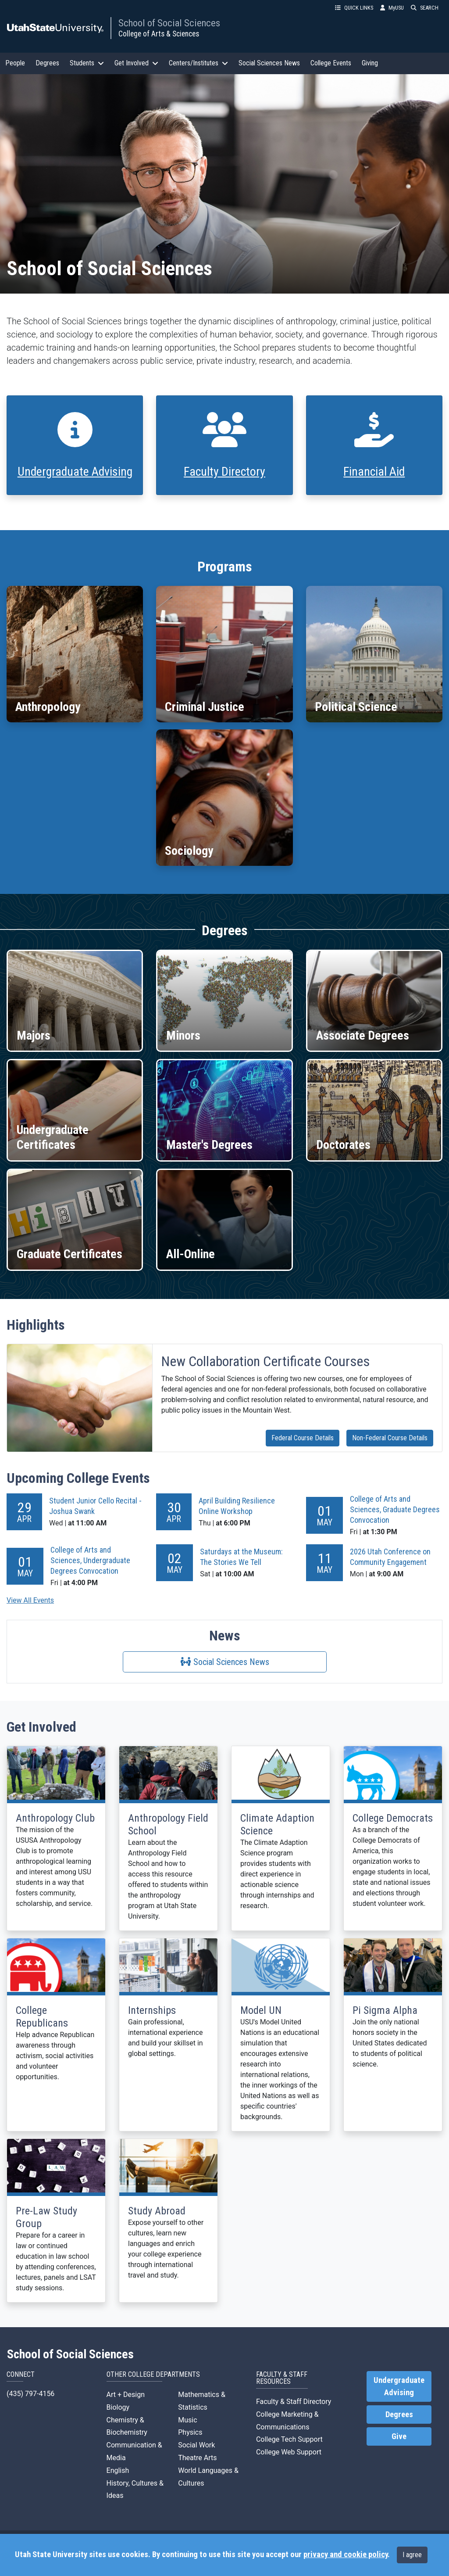 The height and width of the screenshot is (2576, 449). What do you see at coordinates (345, 2554) in the screenshot?
I see `privacy and cookie policy` at bounding box center [345, 2554].